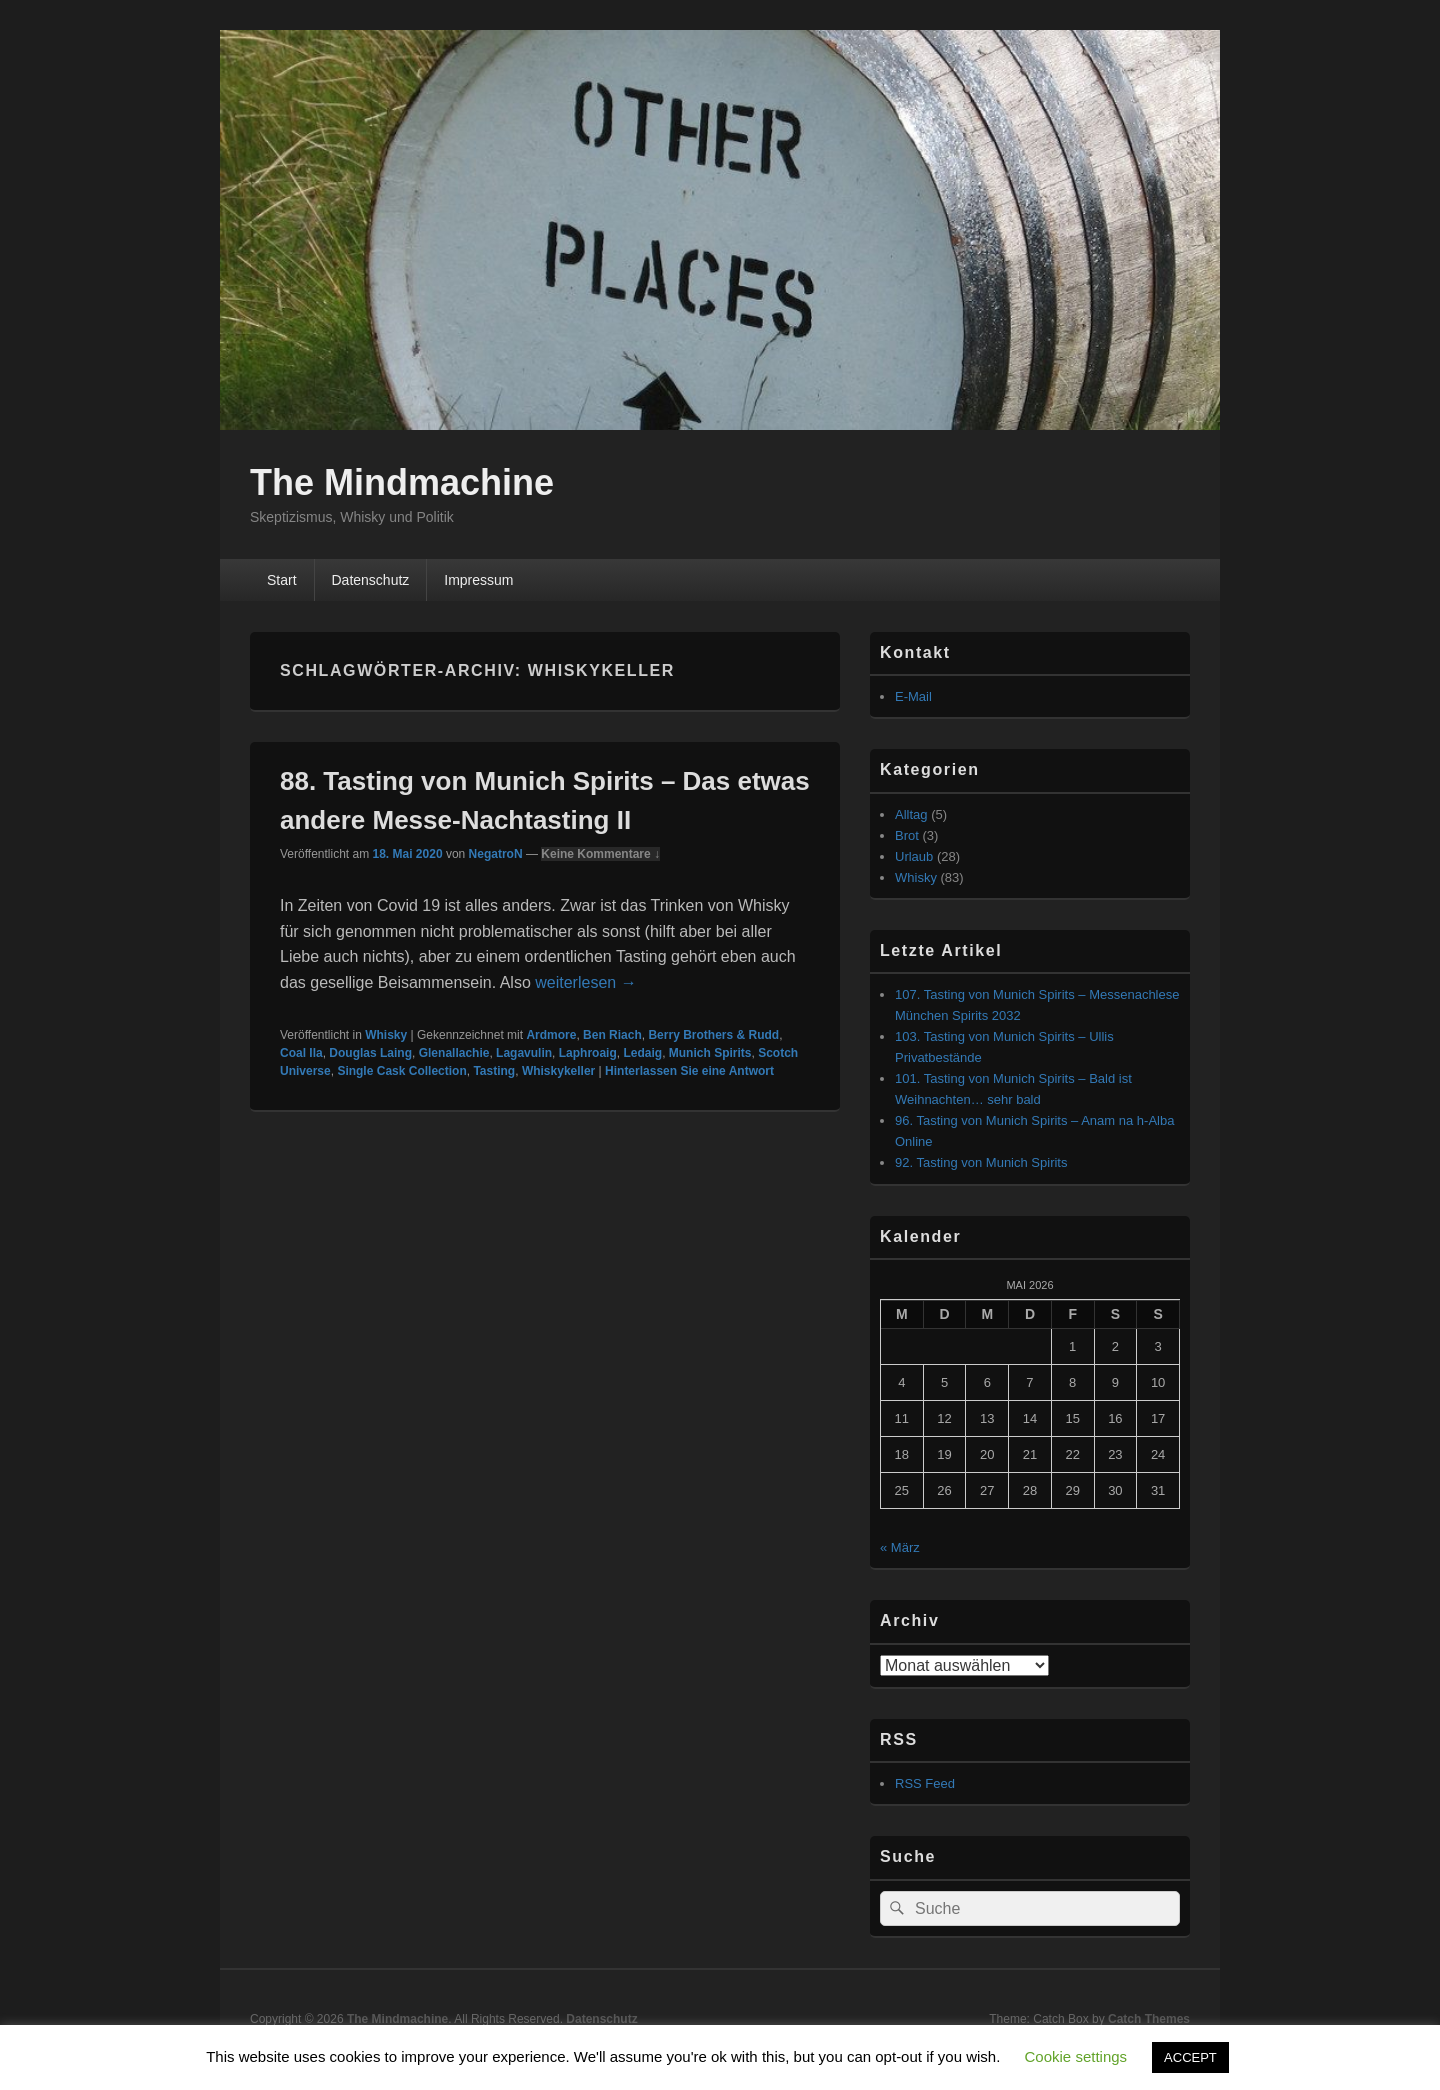 The height and width of the screenshot is (2090, 1440). Describe the element at coordinates (494, 1071) in the screenshot. I see `Tasting` at that location.